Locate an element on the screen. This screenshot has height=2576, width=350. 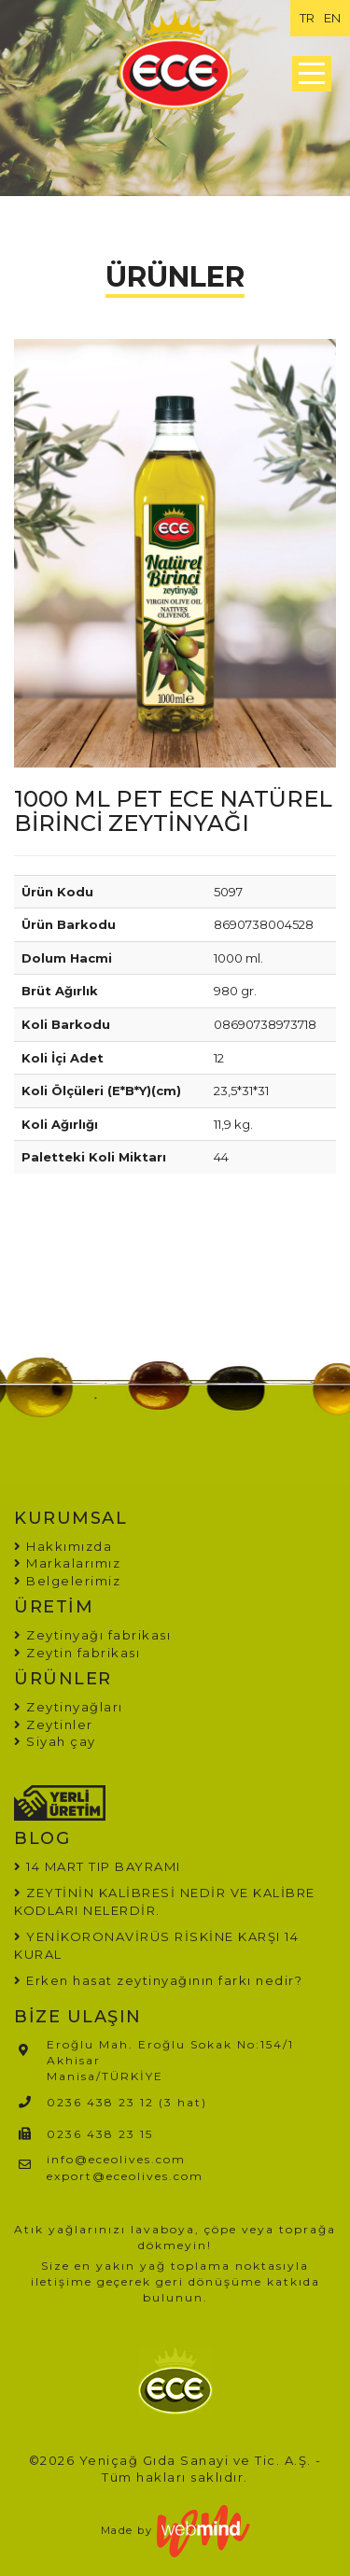
Markalarımız is located at coordinates (67, 1562).